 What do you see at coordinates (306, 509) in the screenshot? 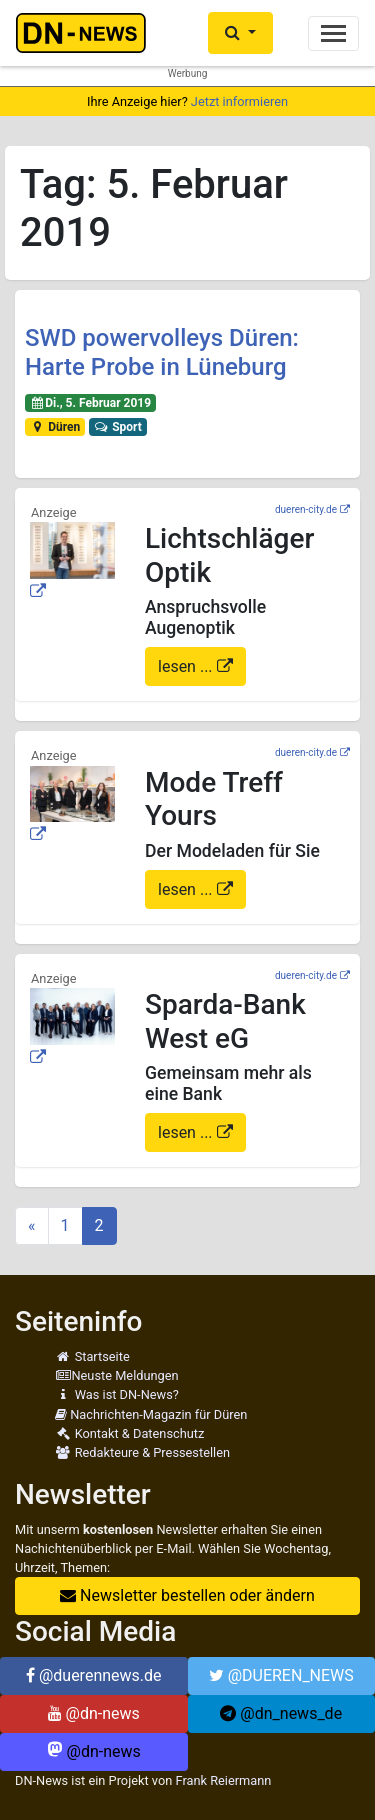
I see `dueren-city.de` at bounding box center [306, 509].